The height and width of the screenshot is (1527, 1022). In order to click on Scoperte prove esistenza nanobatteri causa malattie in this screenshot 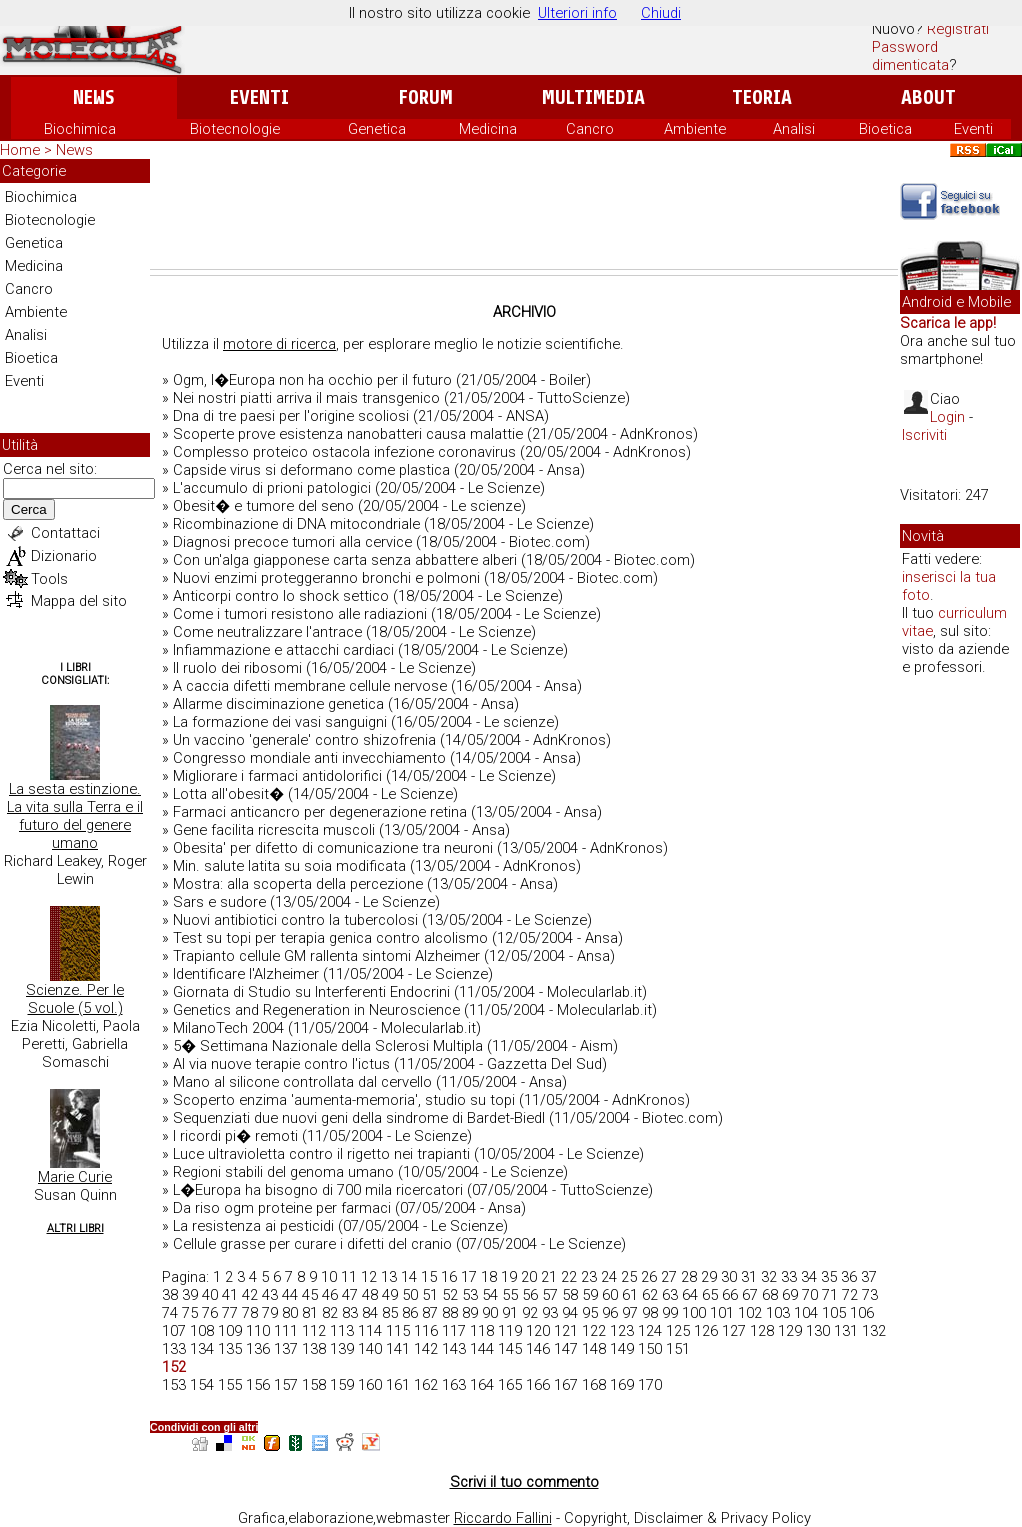, I will do `click(348, 434)`.